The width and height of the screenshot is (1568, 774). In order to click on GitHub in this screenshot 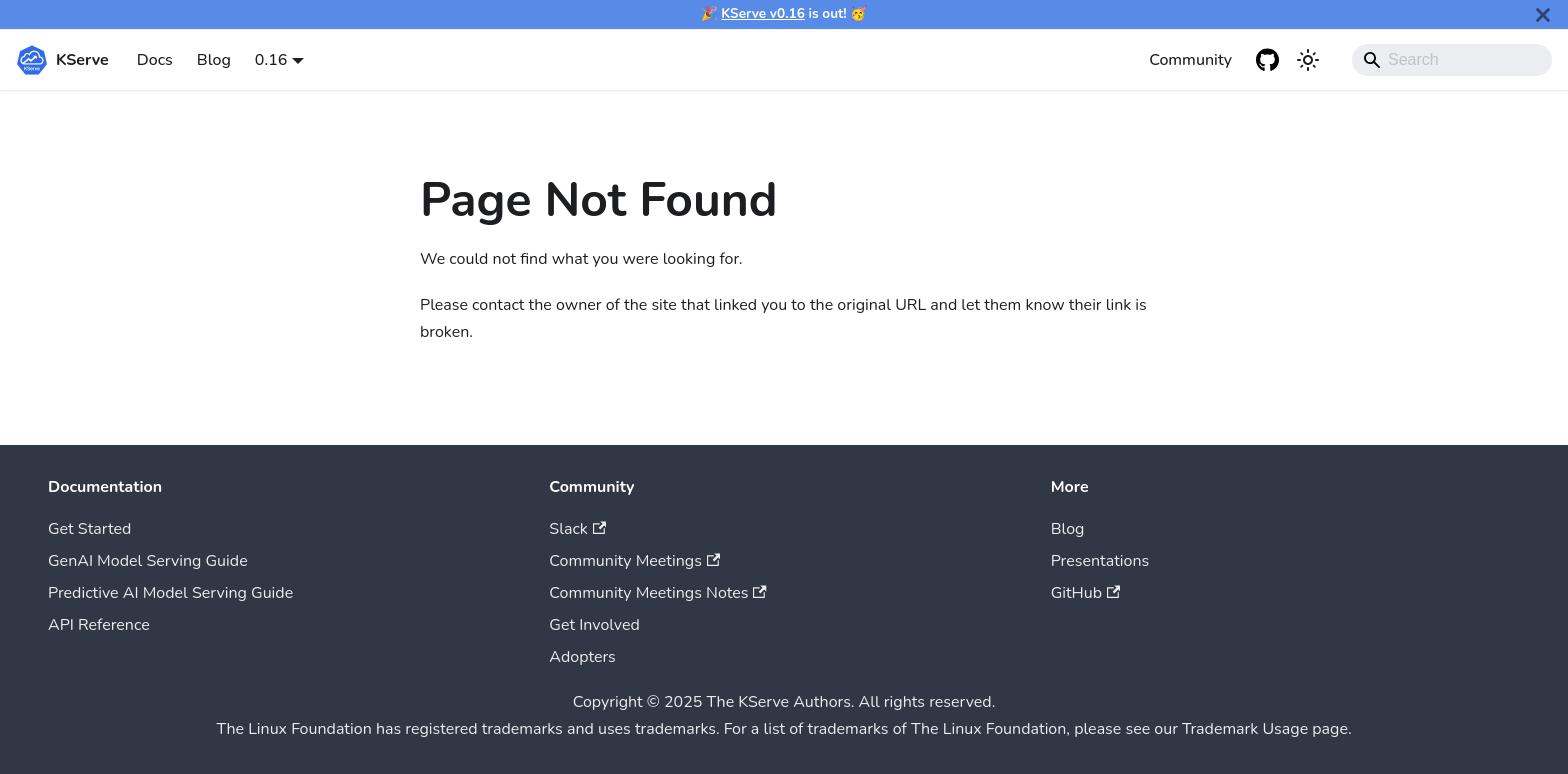, I will do `click(1086, 593)`.